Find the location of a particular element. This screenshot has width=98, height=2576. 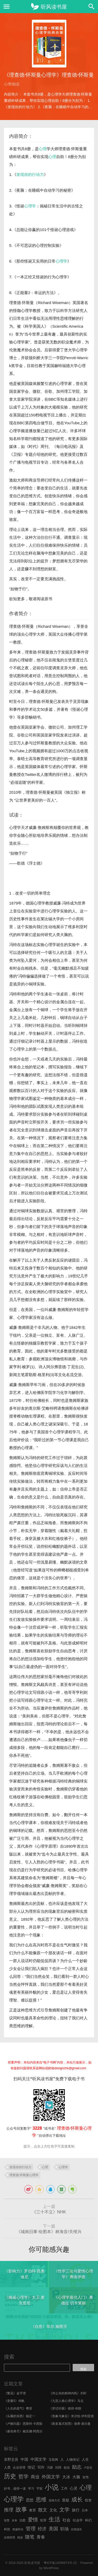

成长 [成长 (23 项)] is located at coordinates (77, 2499).